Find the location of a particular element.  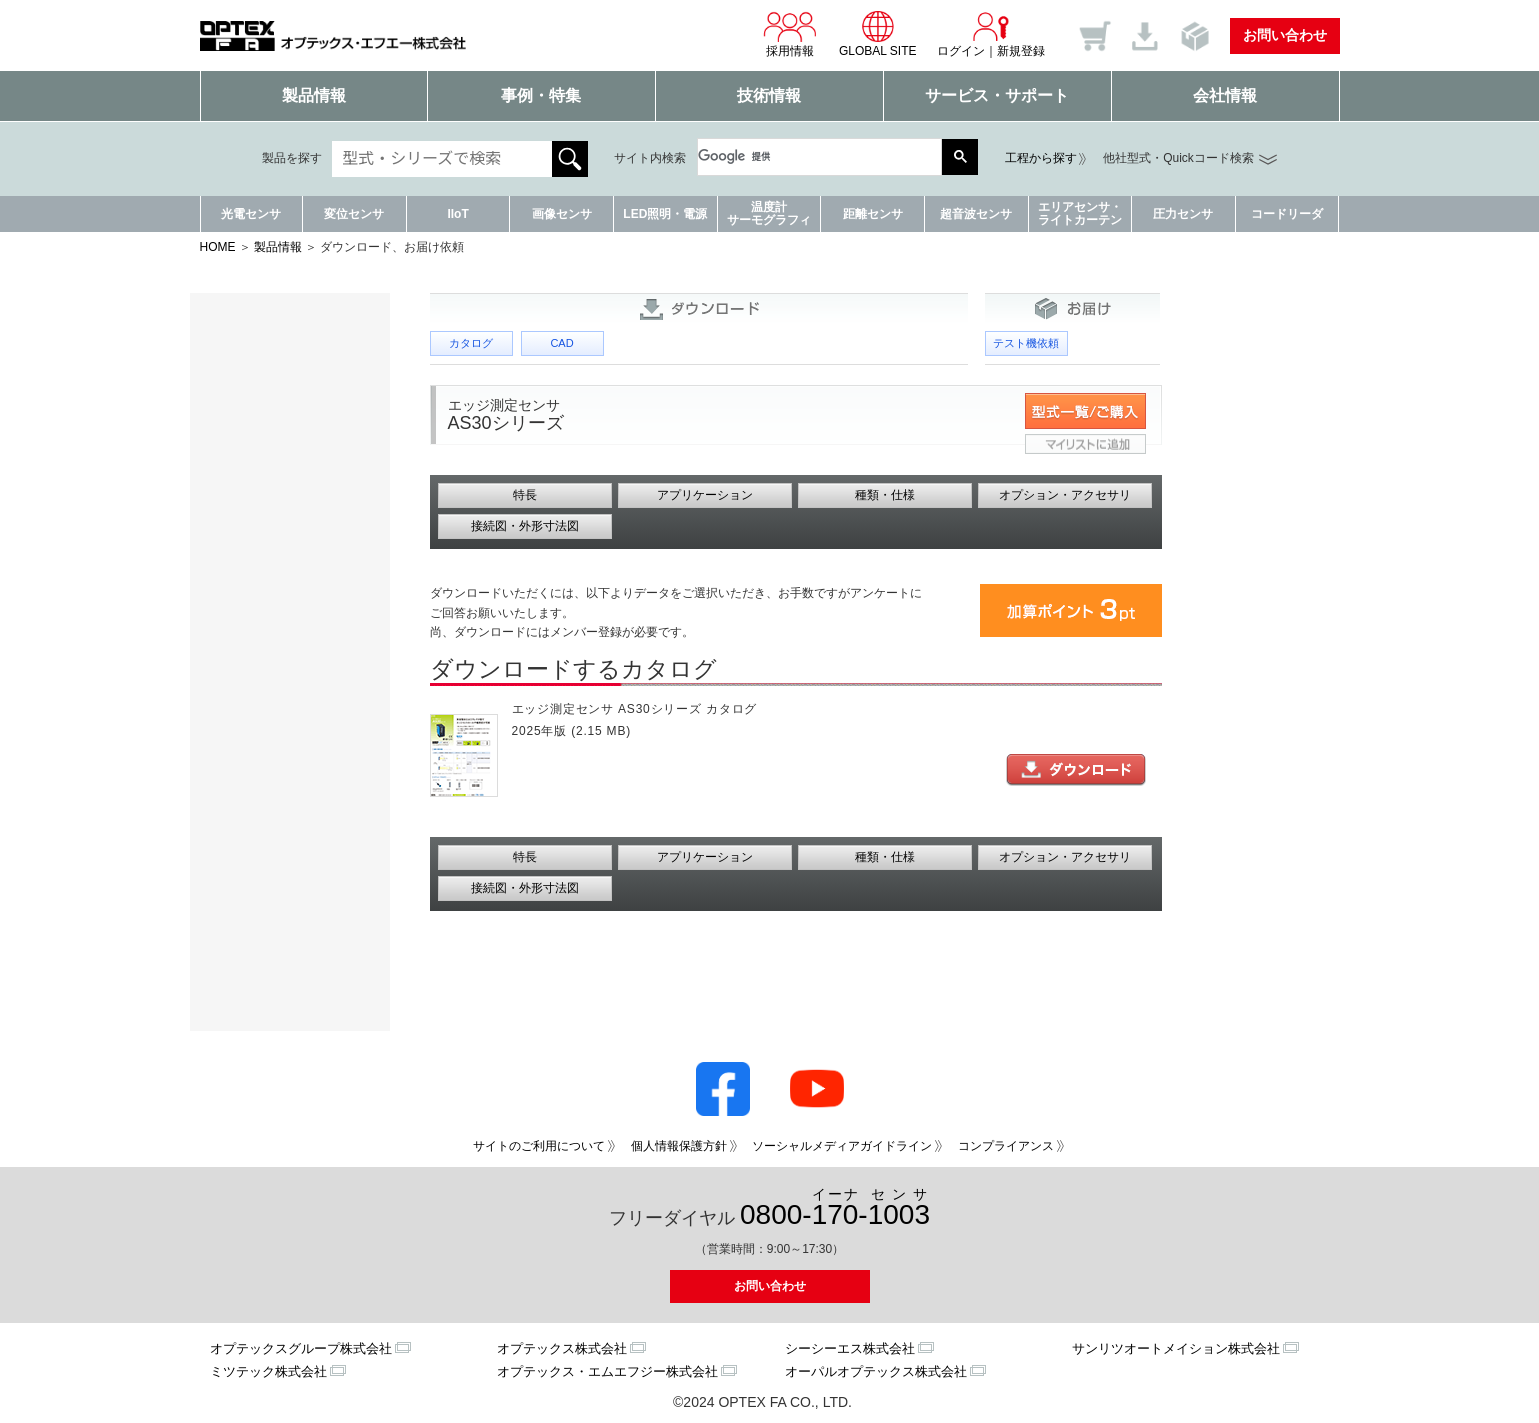

サービス・サポート is located at coordinates (997, 95).